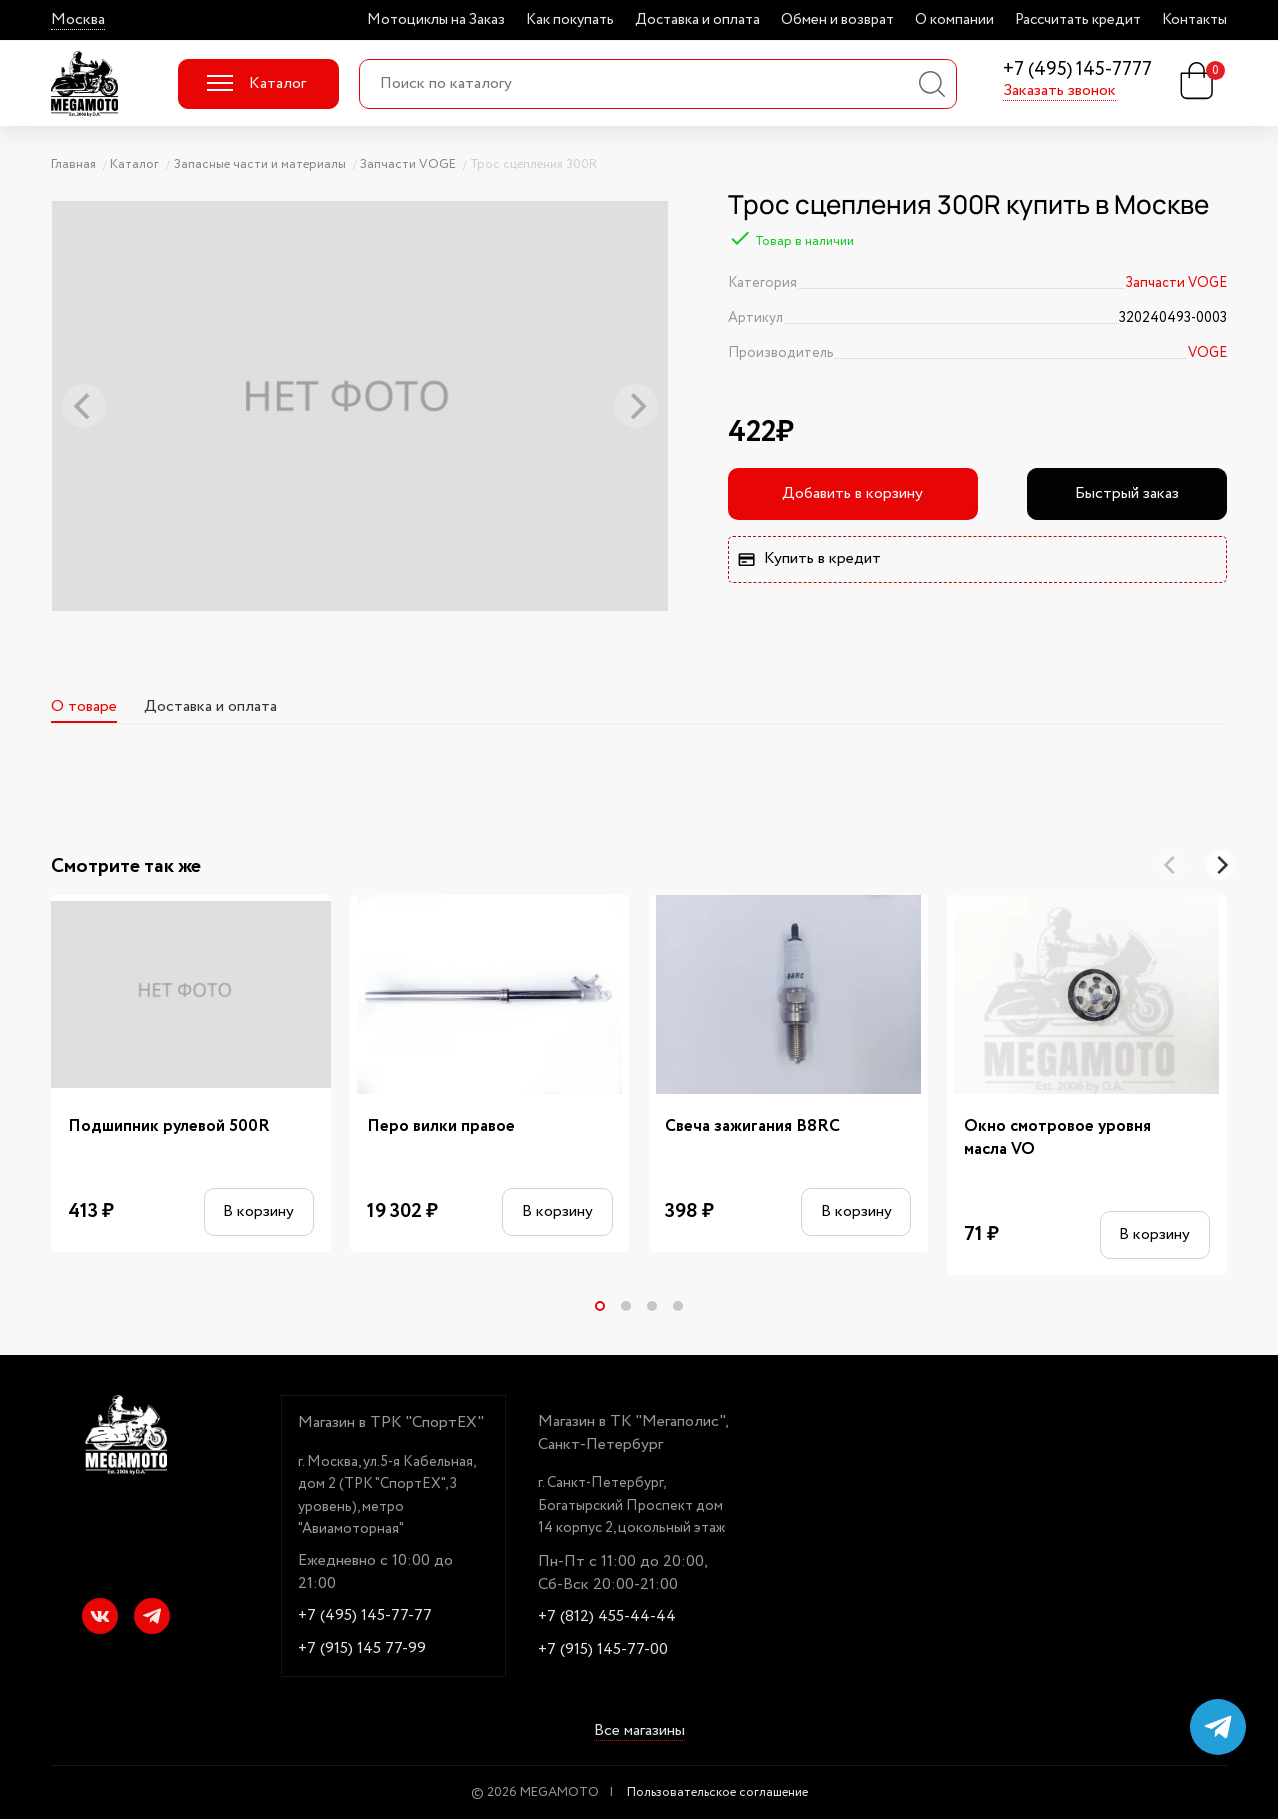  Describe the element at coordinates (1077, 70) in the screenshot. I see `+7 (495) 145-7777` at that location.